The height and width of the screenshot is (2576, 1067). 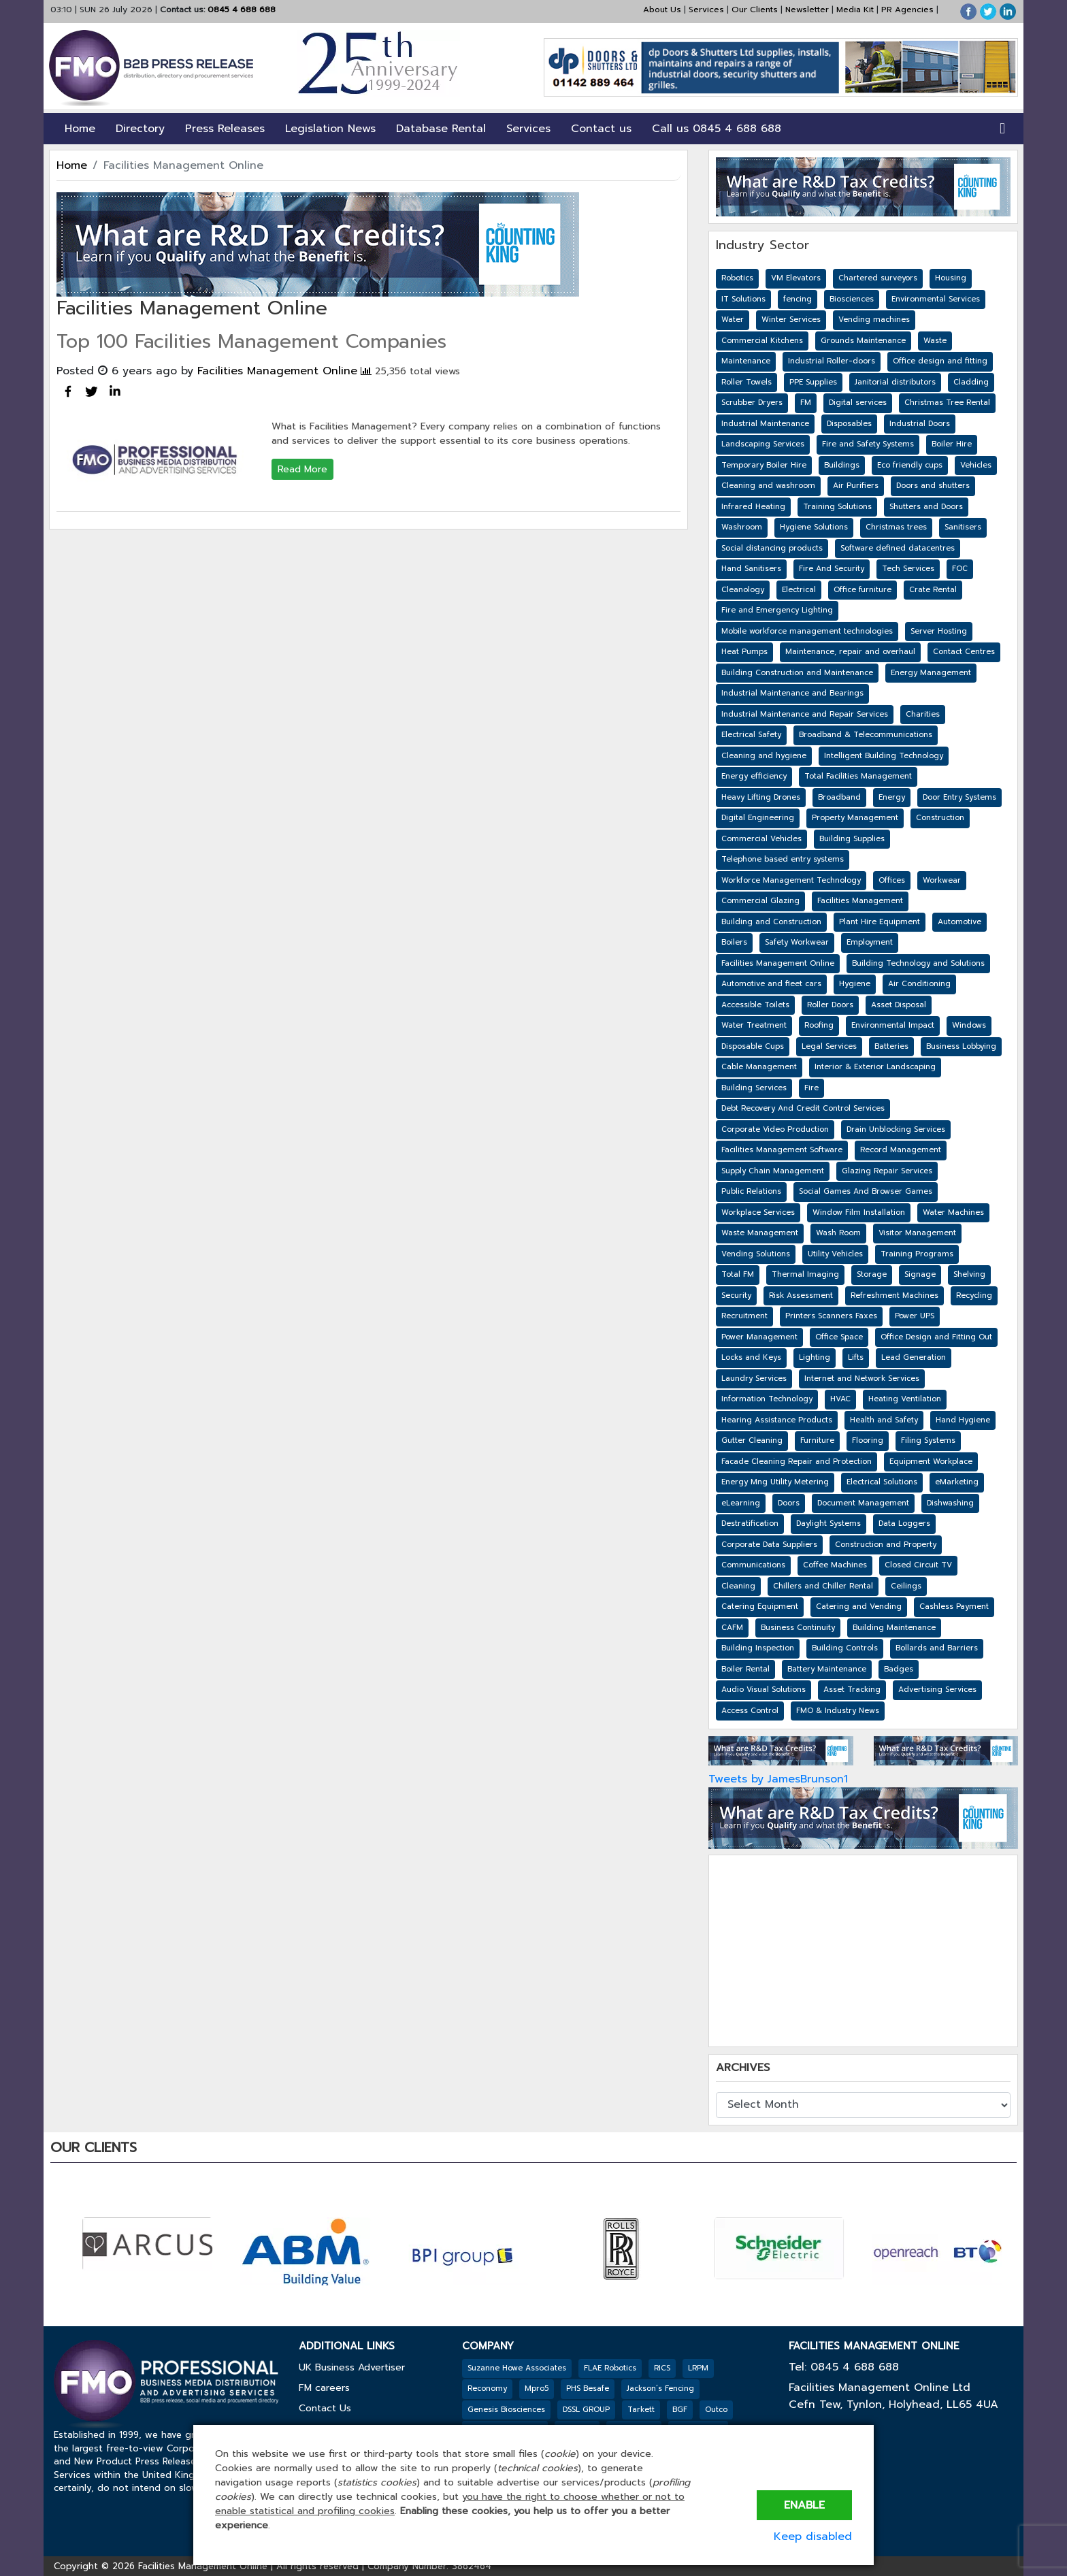 What do you see at coordinates (610, 2368) in the screenshot?
I see `FLAE Robotics` at bounding box center [610, 2368].